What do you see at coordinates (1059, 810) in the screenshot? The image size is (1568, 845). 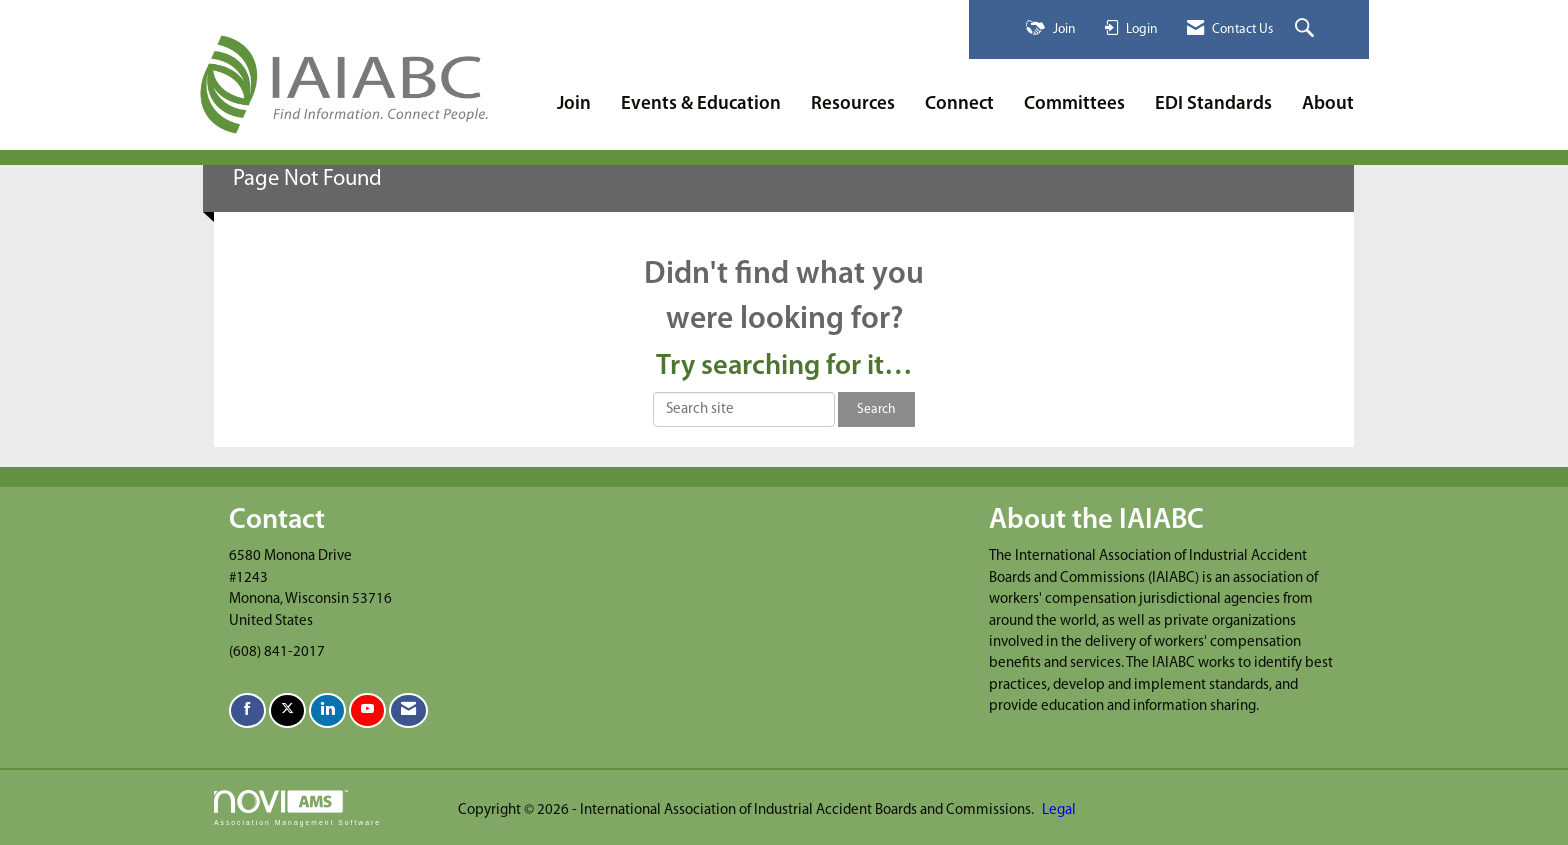 I see `Legal` at bounding box center [1059, 810].